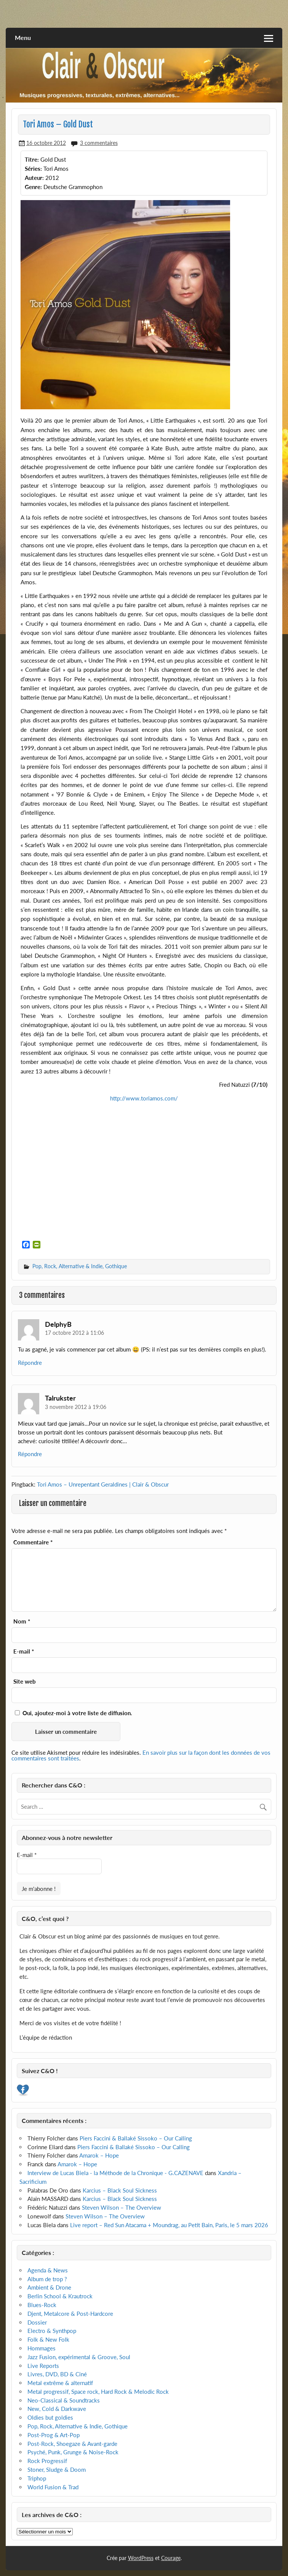  What do you see at coordinates (103, 1484) in the screenshot?
I see `Tori Amos – Unrepentant Geraldines | Clair & Obscur` at bounding box center [103, 1484].